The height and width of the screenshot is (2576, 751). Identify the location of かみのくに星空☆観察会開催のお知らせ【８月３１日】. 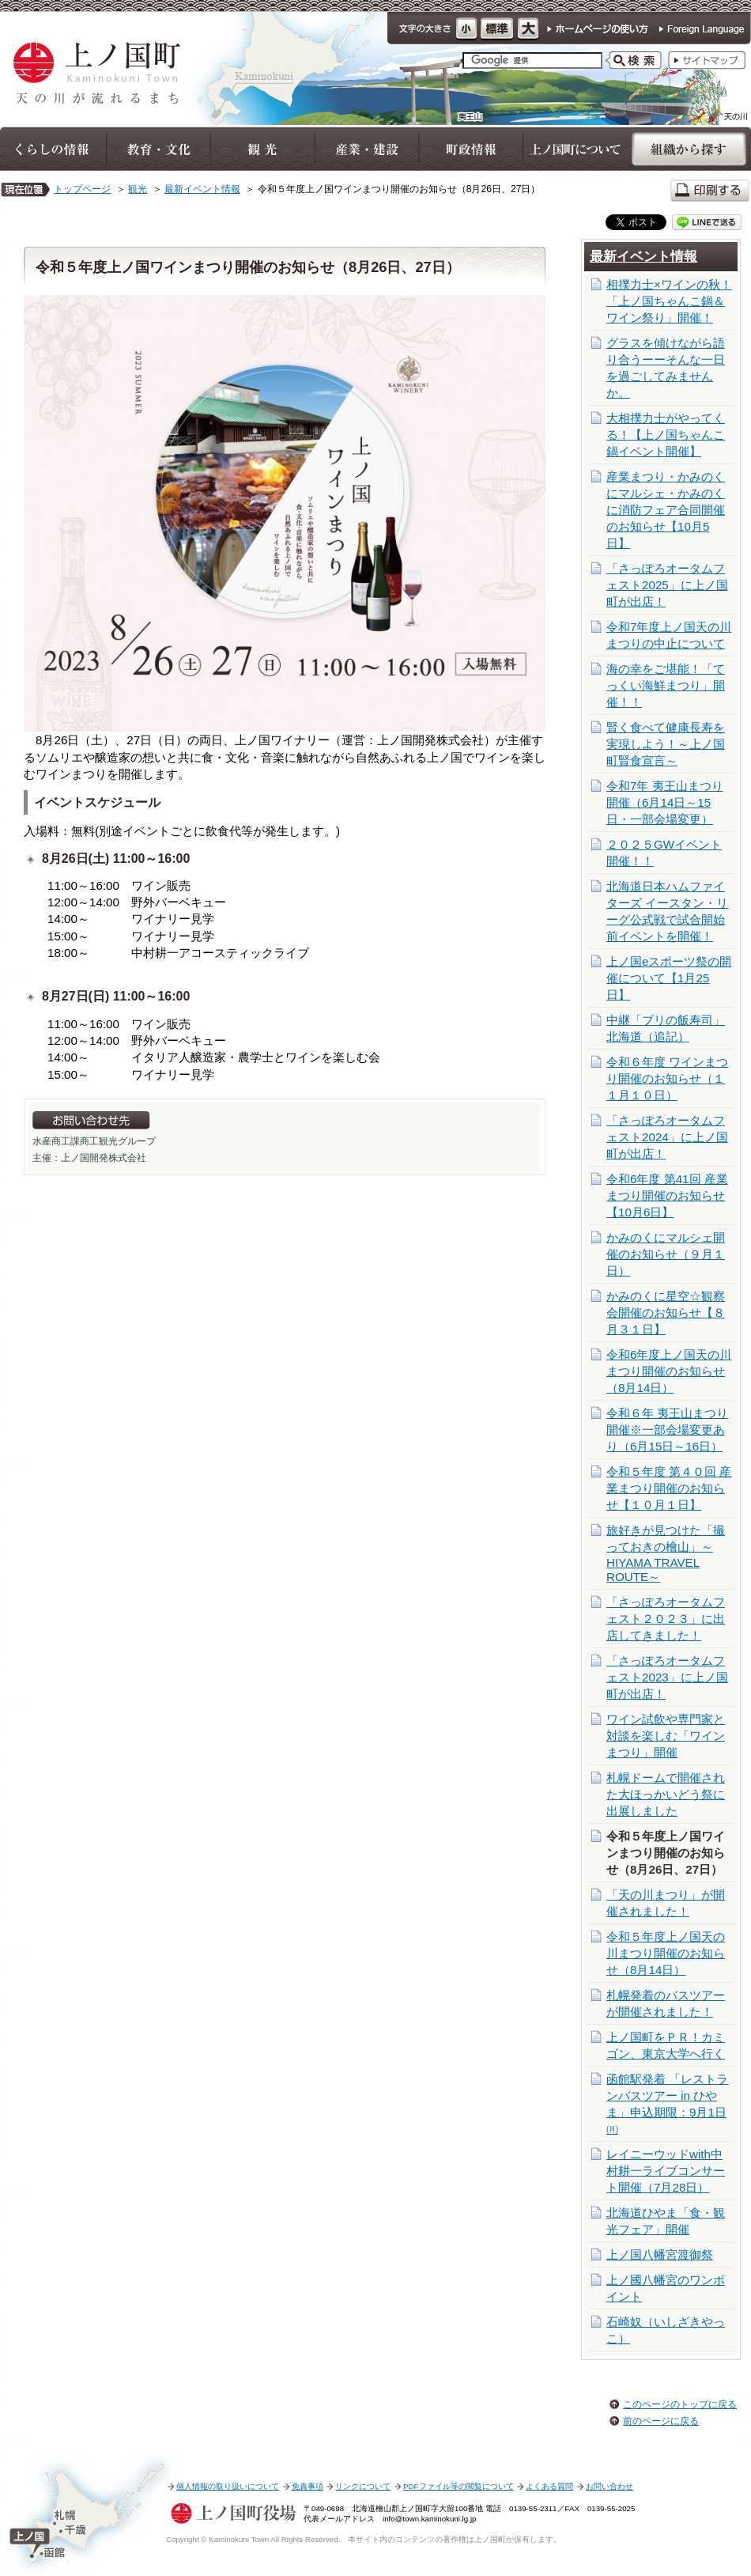
(665, 1312).